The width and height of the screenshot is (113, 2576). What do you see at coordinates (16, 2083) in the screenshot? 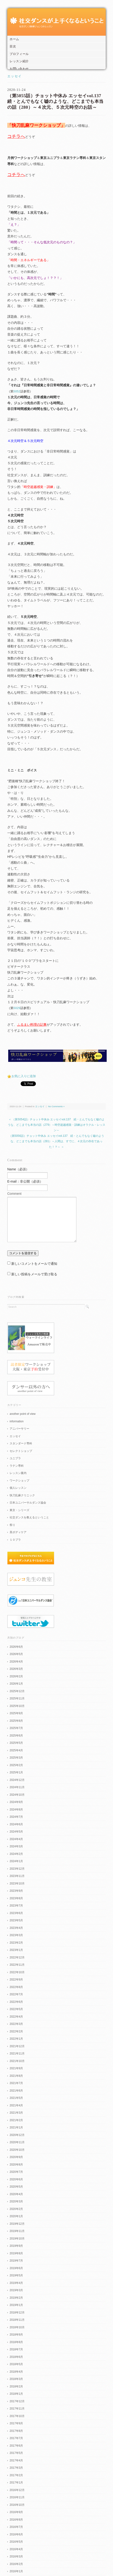
I see `2021年7月` at bounding box center [16, 2083].